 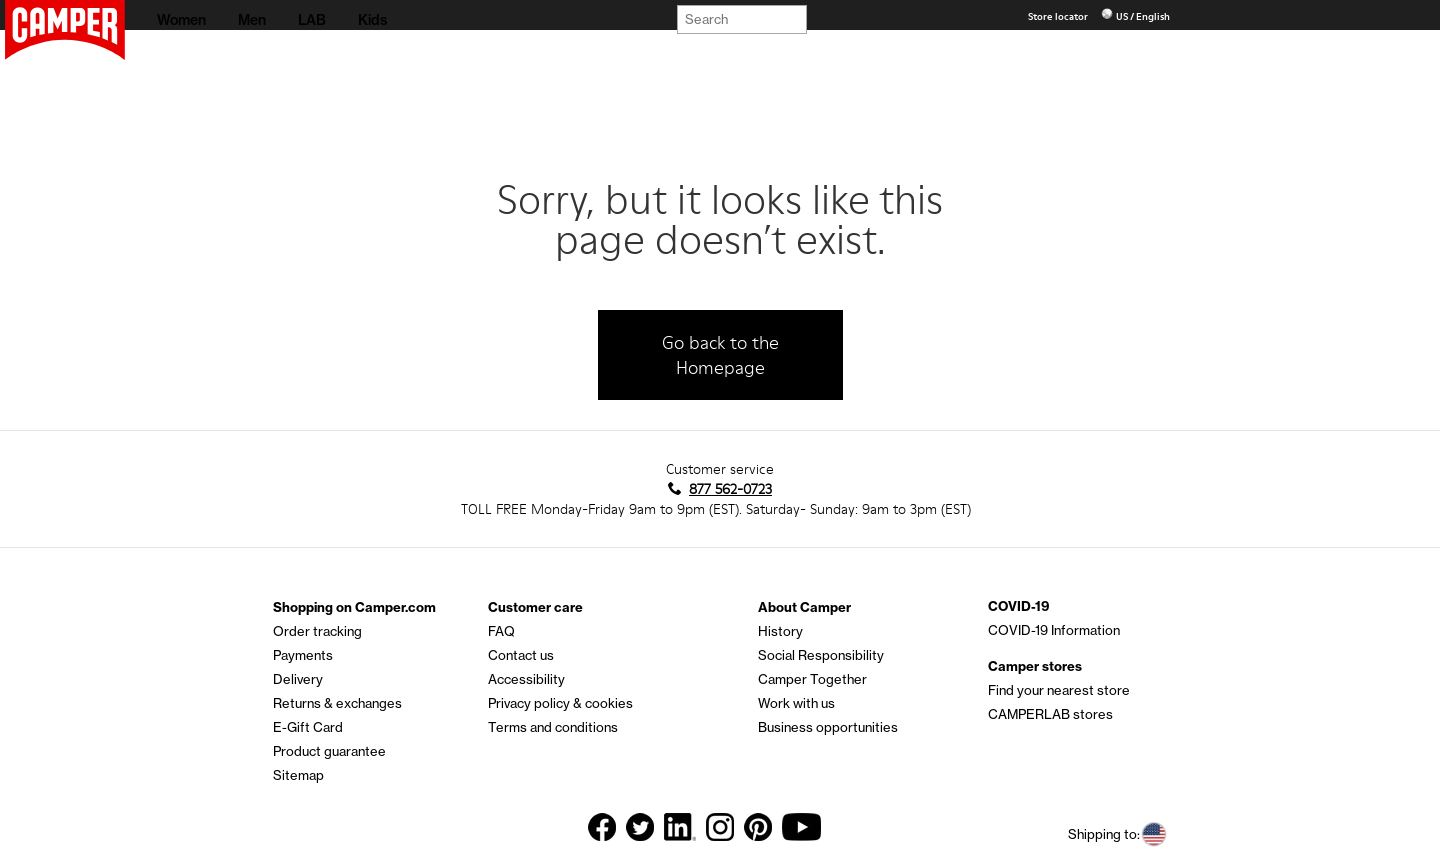 I want to click on Contact us, so click(x=521, y=655).